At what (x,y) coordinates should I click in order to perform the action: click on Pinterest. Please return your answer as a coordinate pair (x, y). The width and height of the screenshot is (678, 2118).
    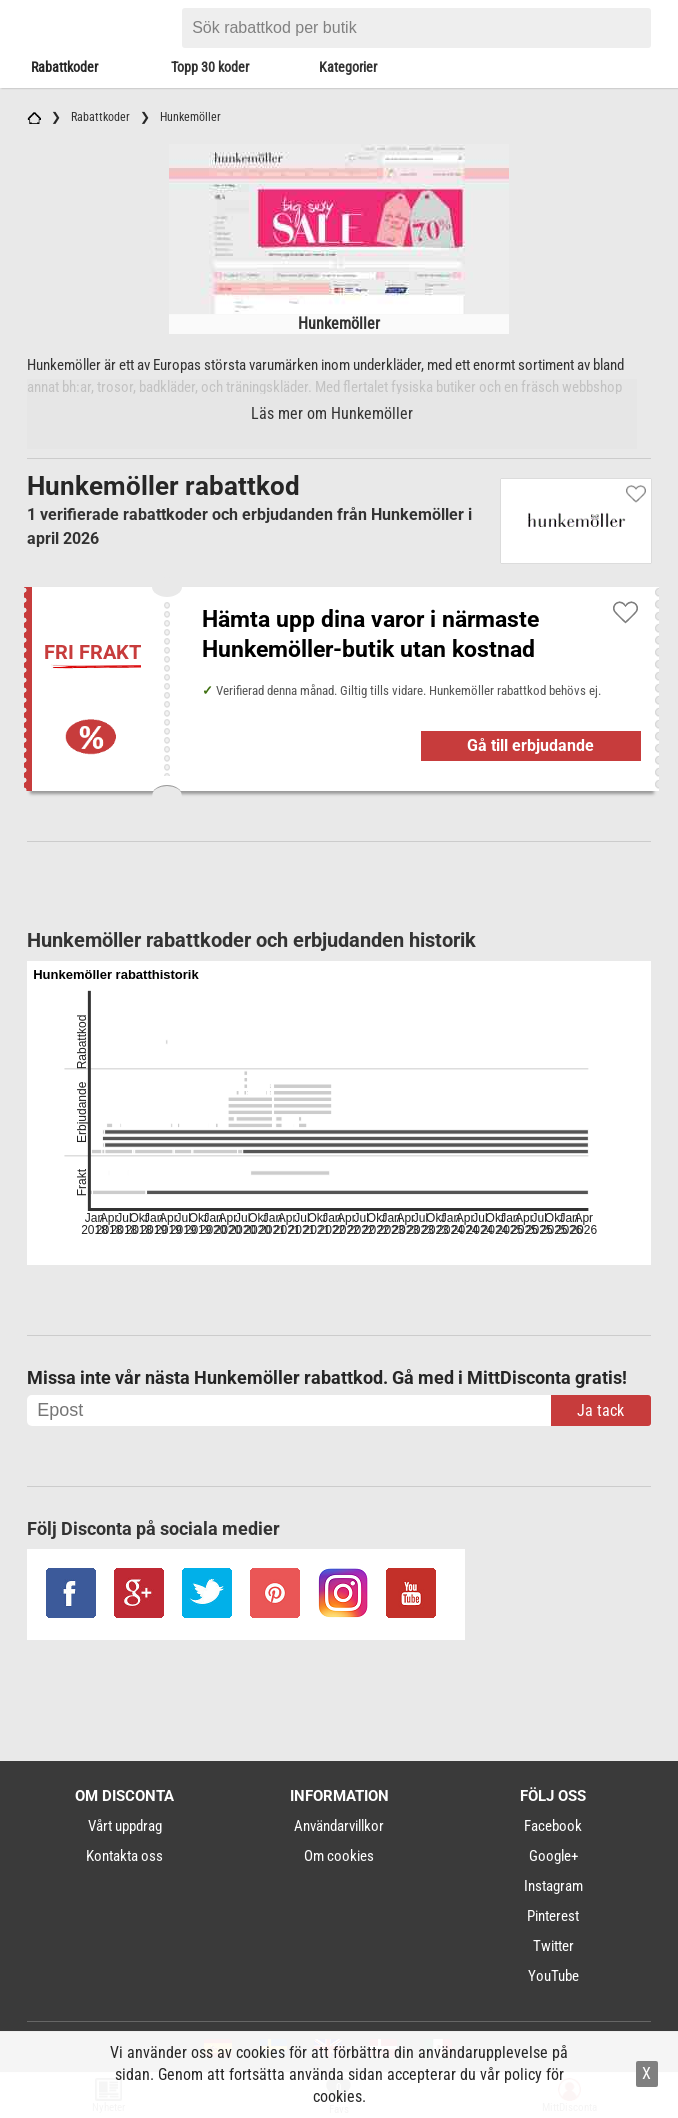
    Looking at the image, I should click on (553, 1916).